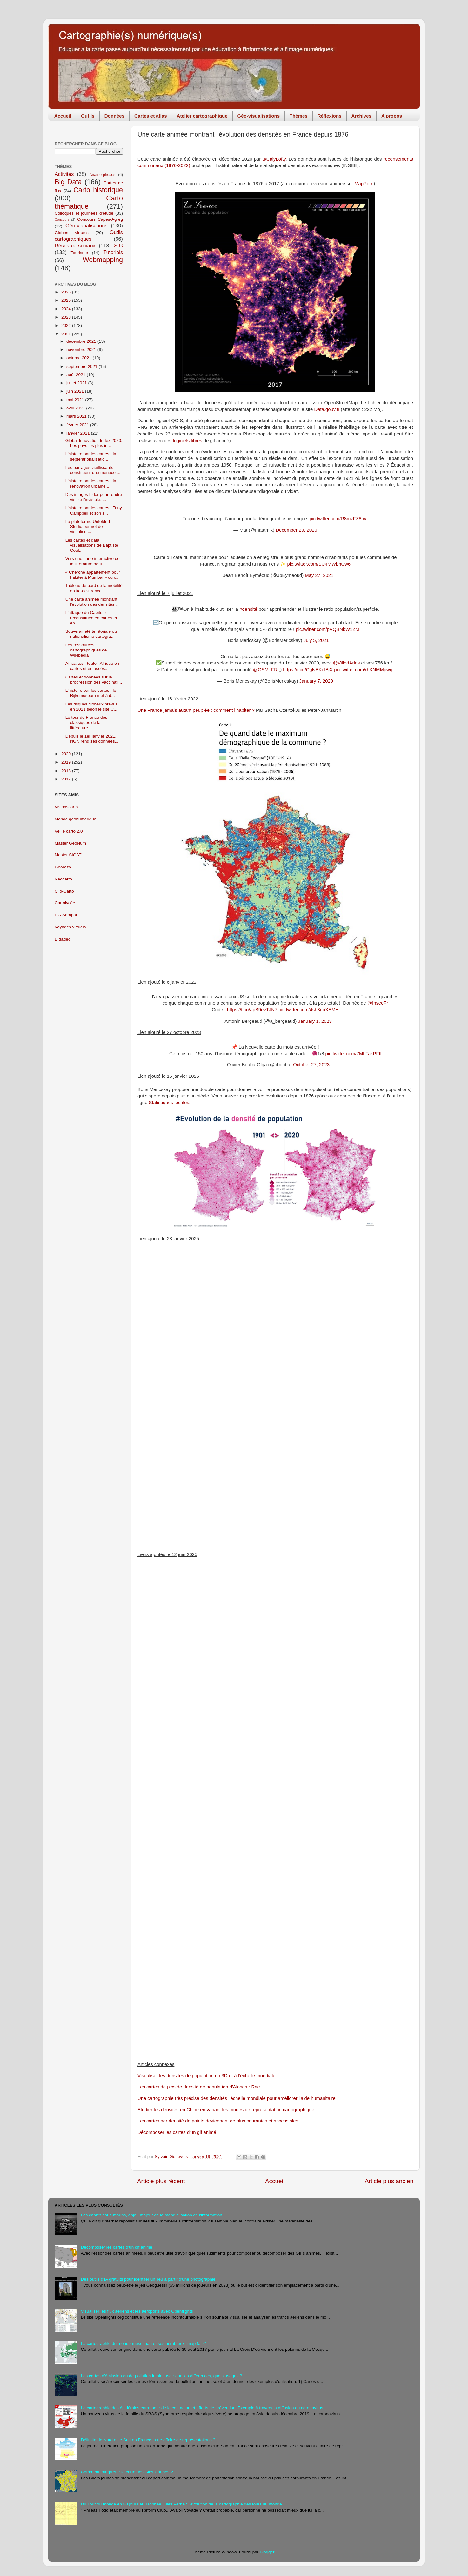 The height and width of the screenshot is (2576, 468). I want to click on October 27, 2023, so click(311, 1064).